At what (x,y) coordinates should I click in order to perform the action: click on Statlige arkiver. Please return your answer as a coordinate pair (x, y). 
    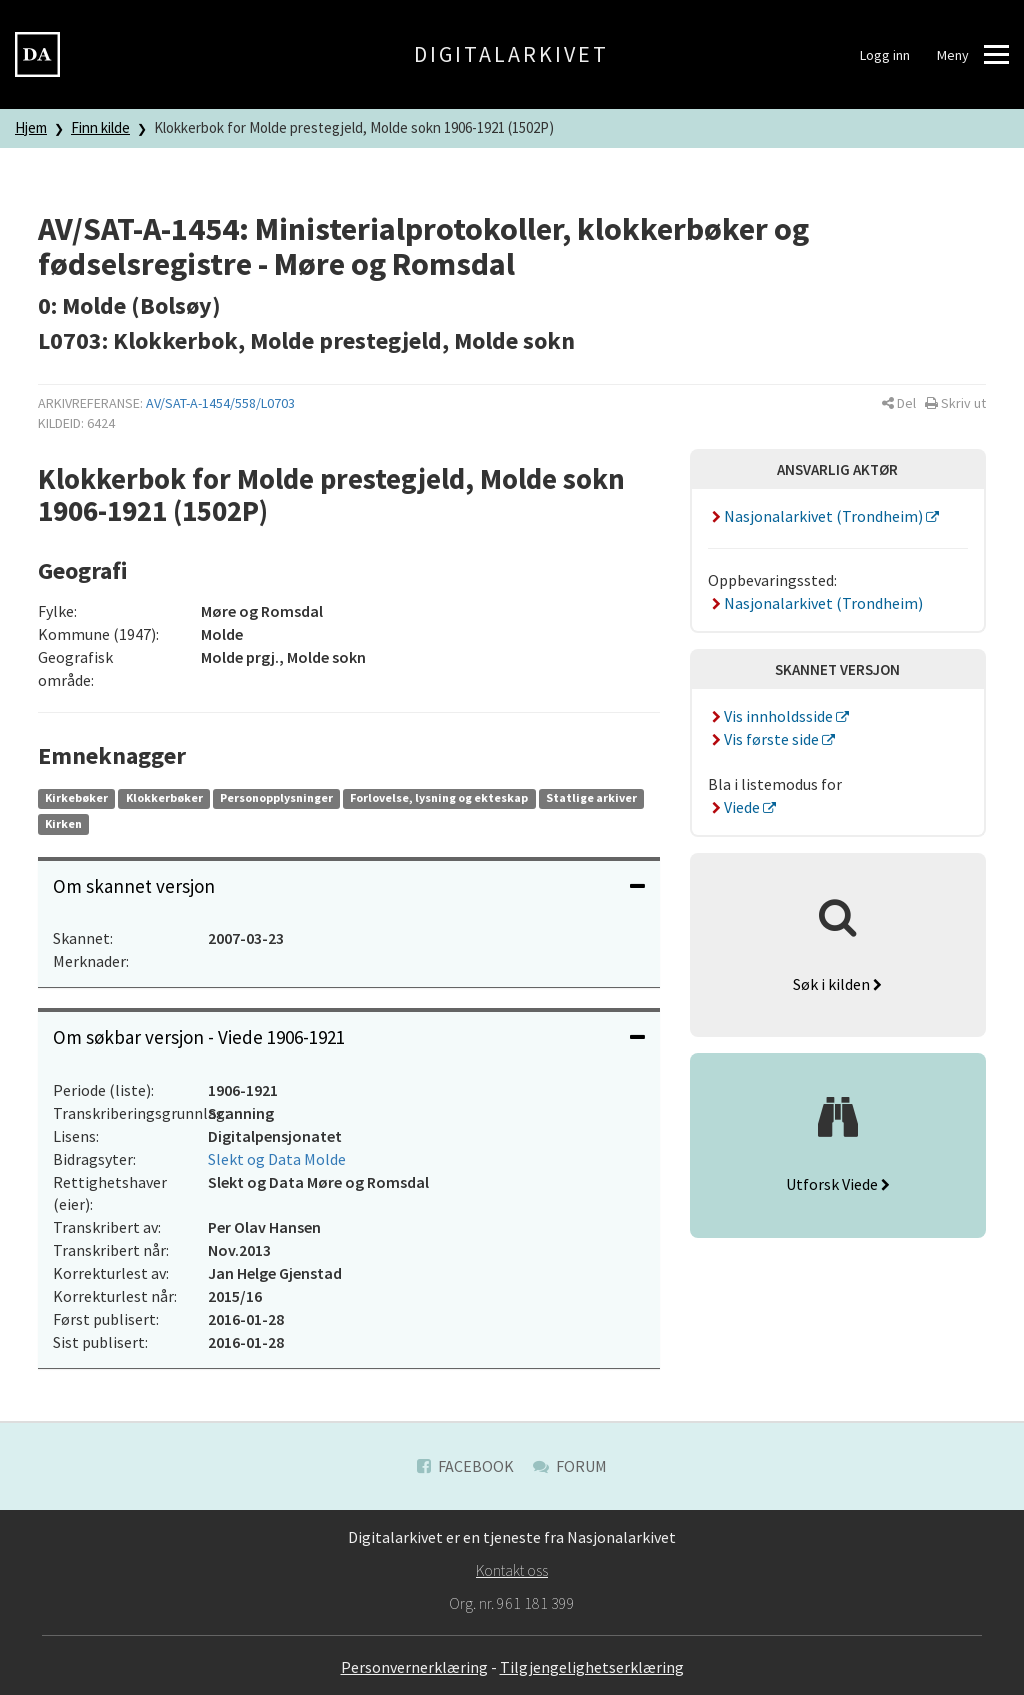
    Looking at the image, I should click on (591, 797).